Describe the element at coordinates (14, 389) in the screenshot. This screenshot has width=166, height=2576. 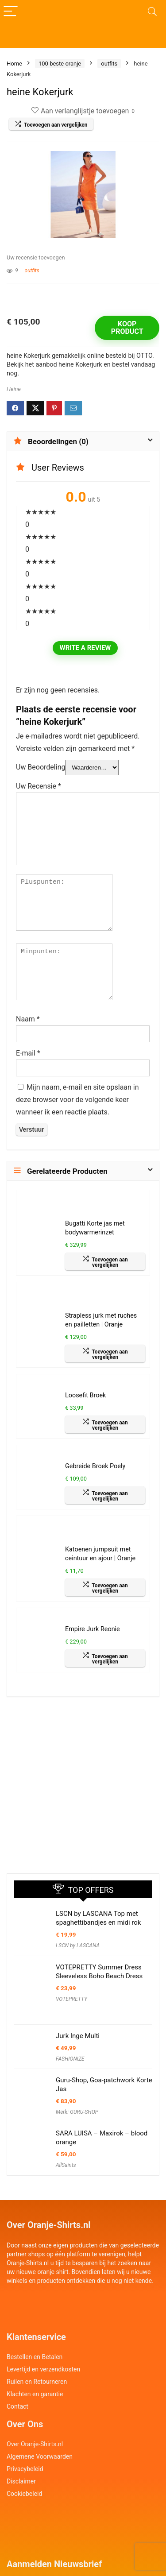
I see `Heine` at that location.